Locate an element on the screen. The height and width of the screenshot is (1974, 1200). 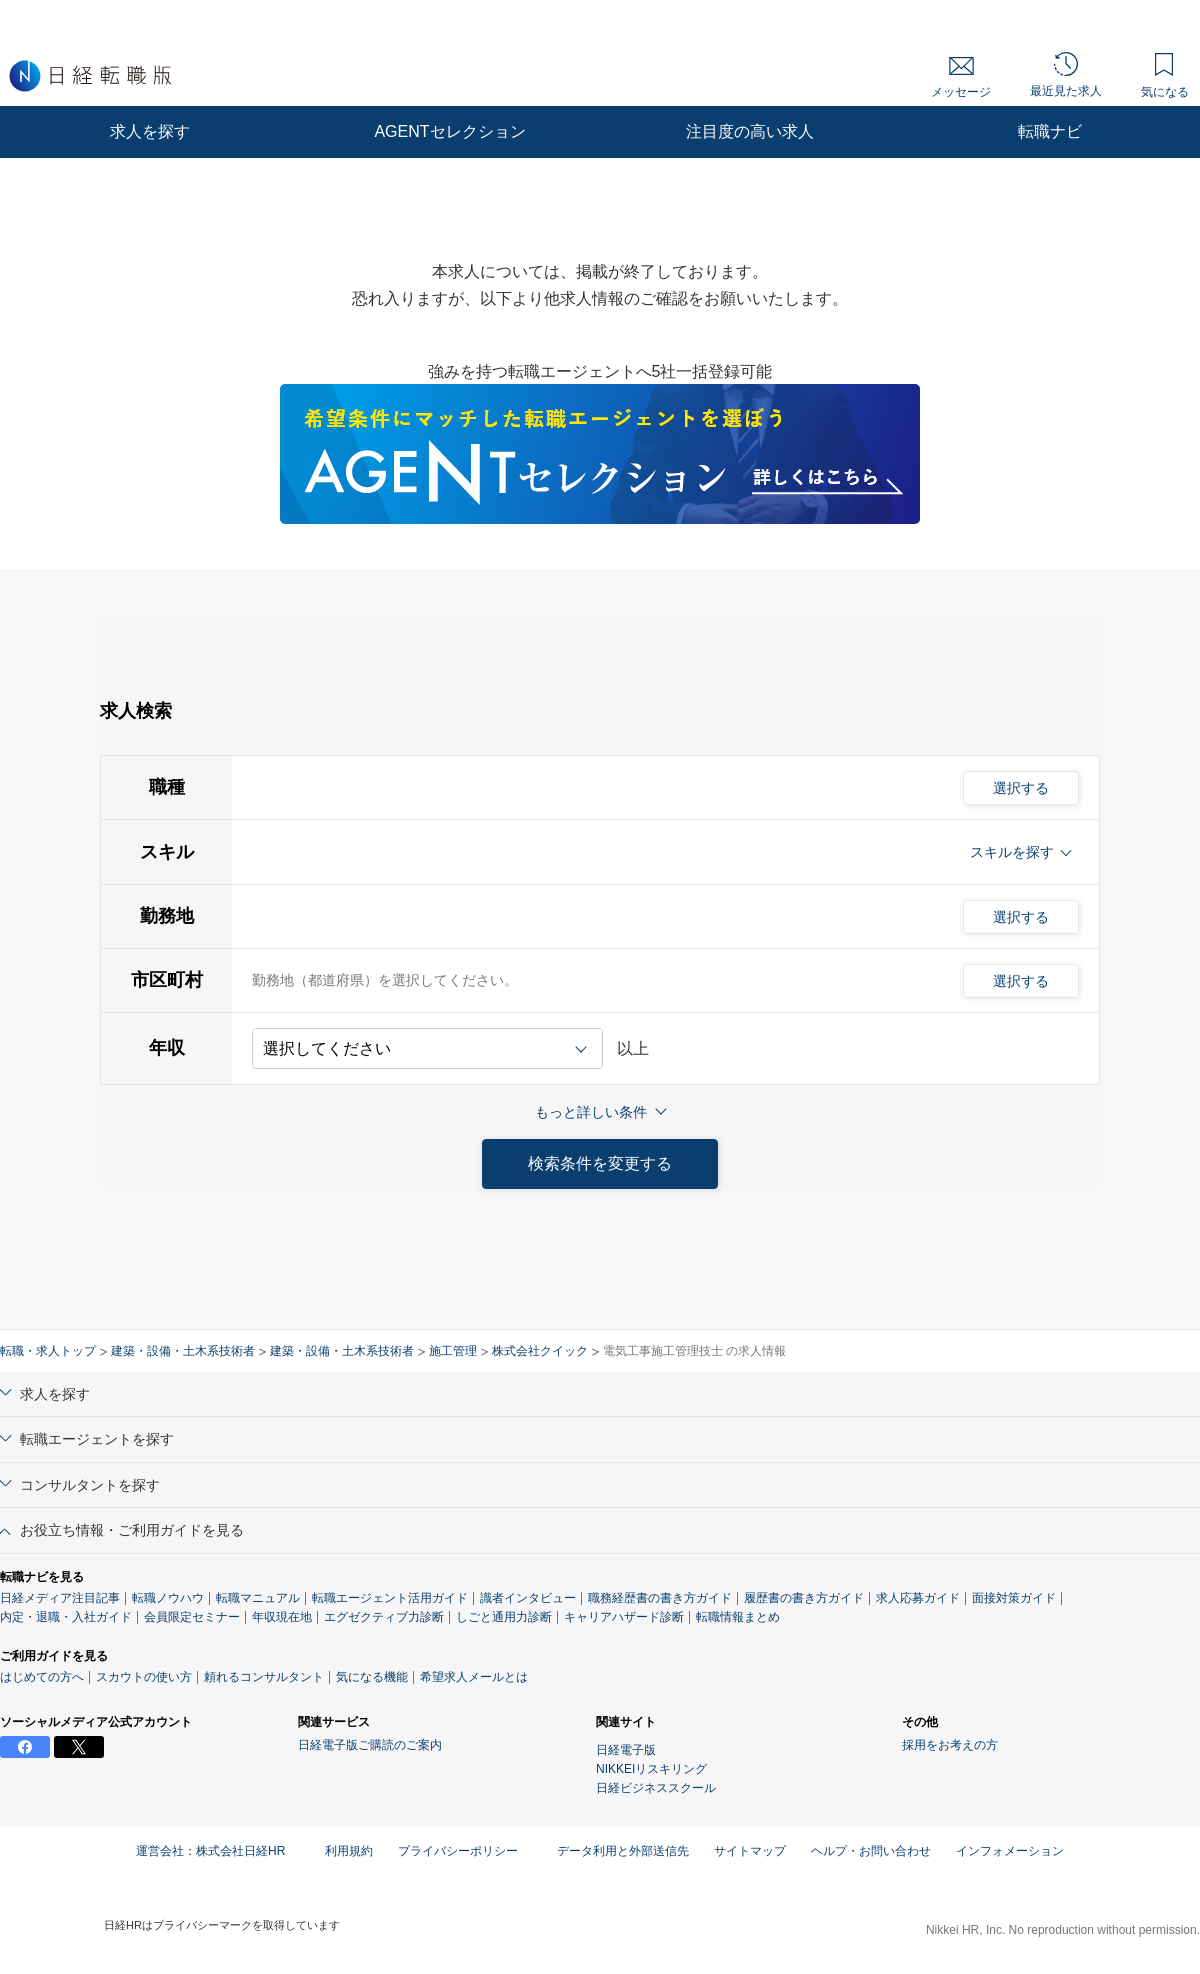
日経ビジネススクール is located at coordinates (656, 1788).